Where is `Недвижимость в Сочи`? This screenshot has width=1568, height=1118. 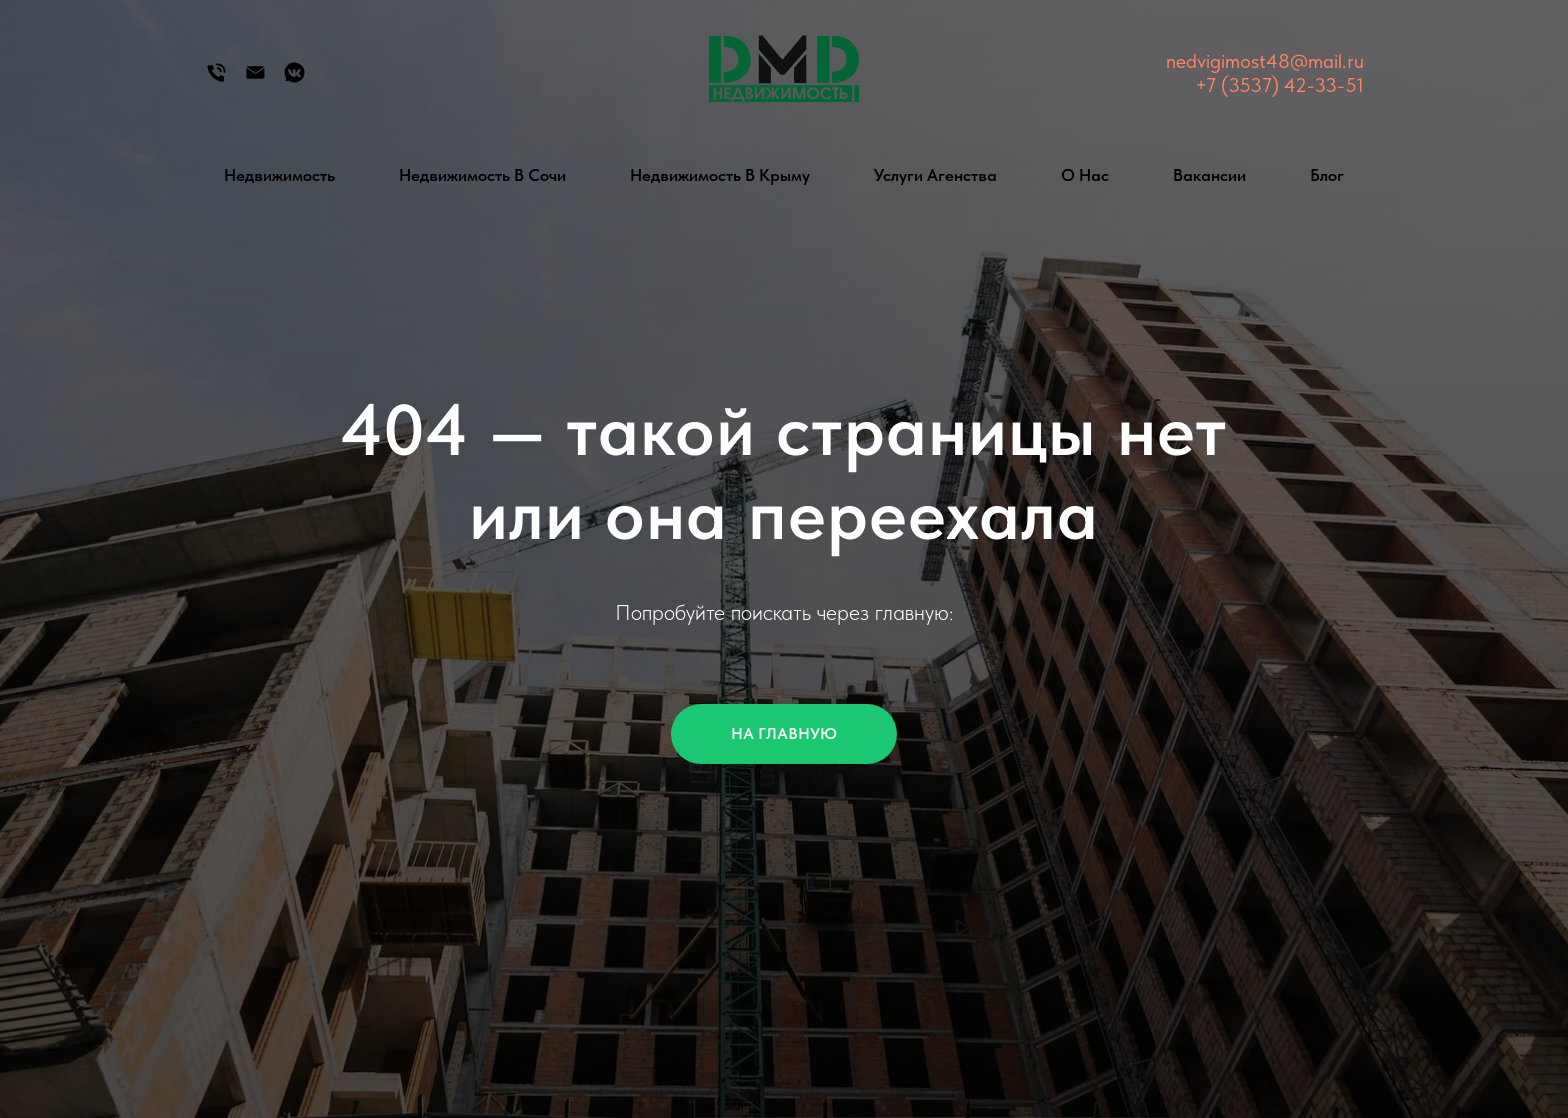
Недвижимость в Сочи is located at coordinates (482, 175).